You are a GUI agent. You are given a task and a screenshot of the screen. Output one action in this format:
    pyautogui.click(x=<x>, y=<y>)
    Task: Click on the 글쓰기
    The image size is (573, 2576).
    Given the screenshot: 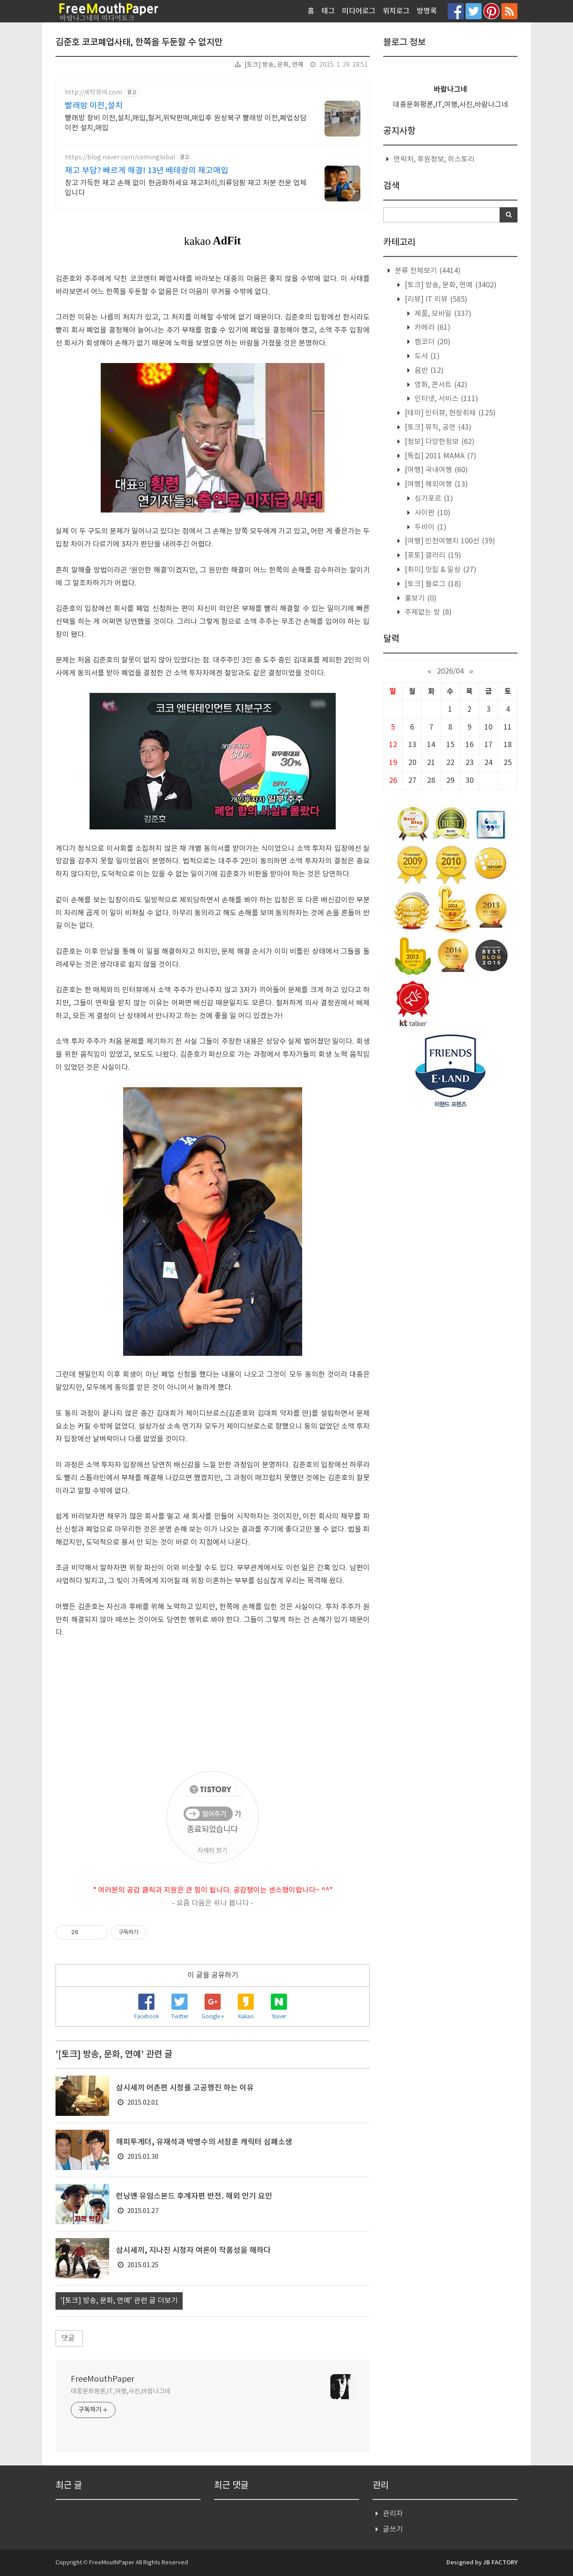 What is the action you would take?
    pyautogui.click(x=393, y=2529)
    